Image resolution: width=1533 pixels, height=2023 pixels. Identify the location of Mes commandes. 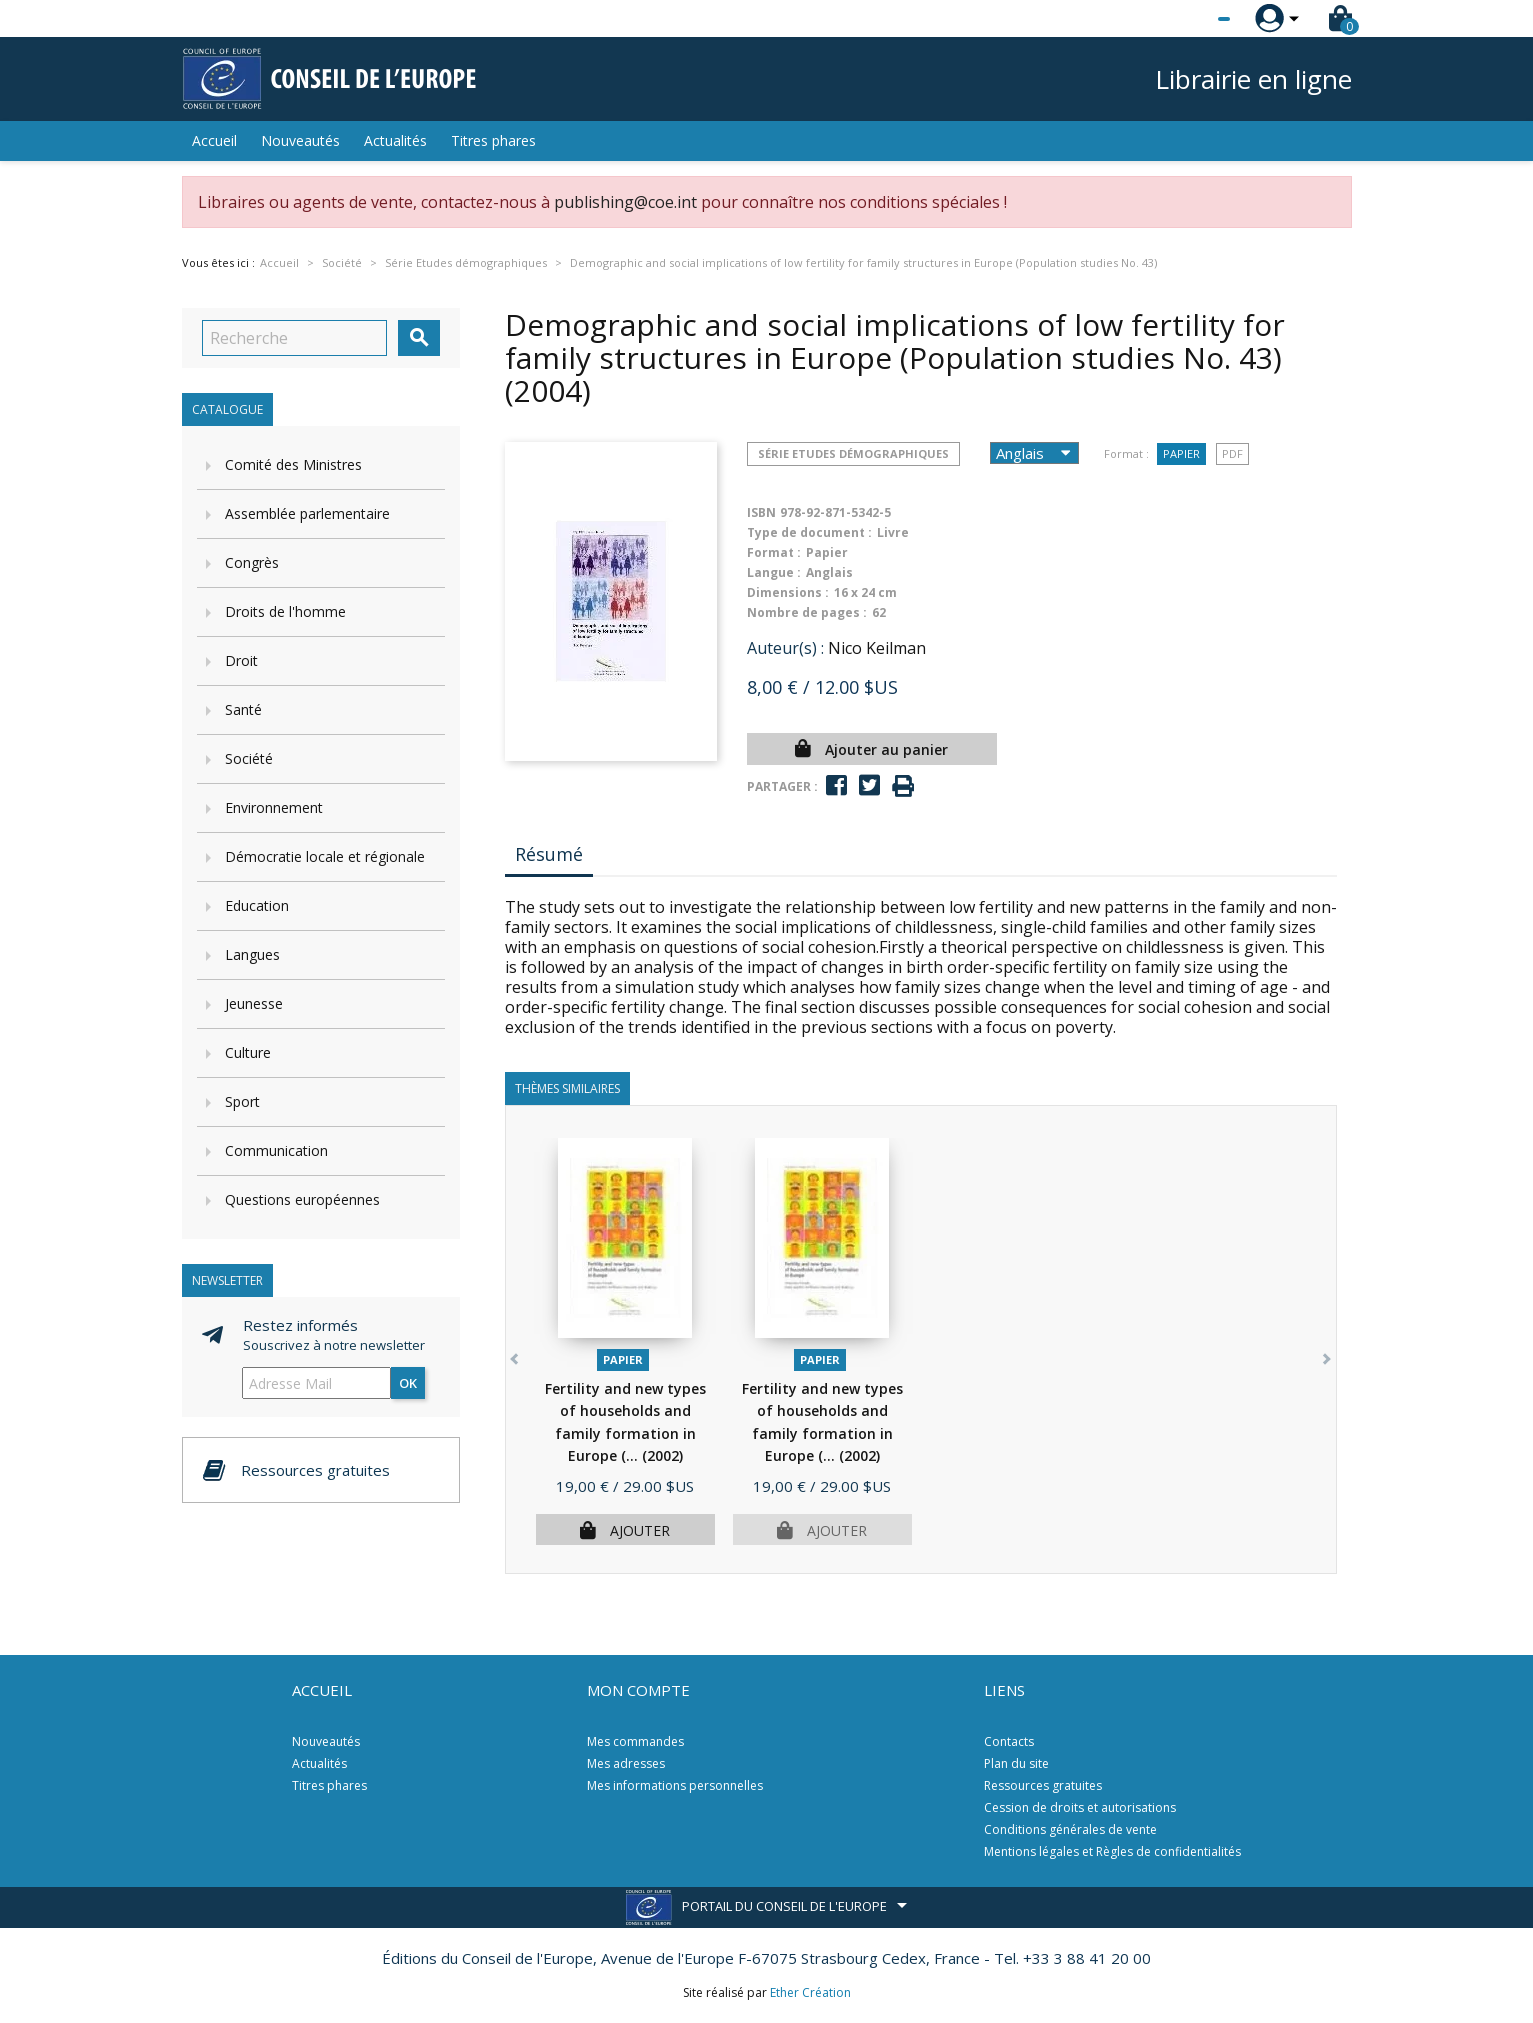
(635, 1741).